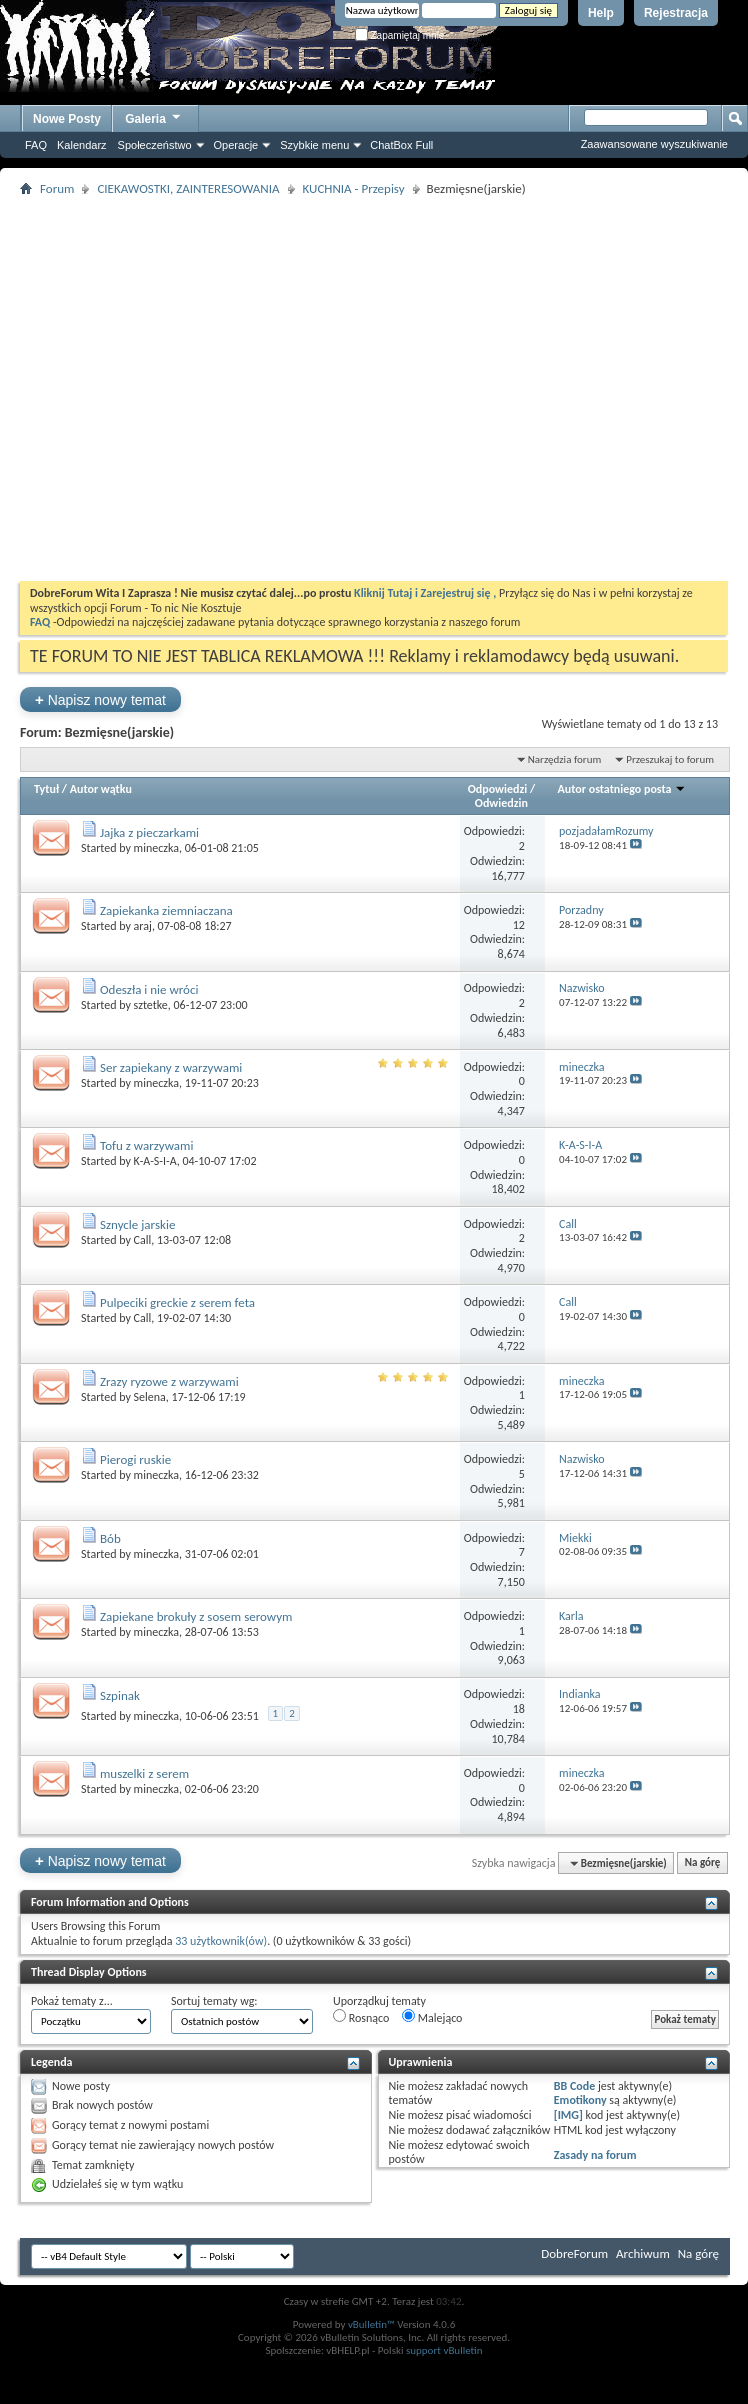 The image size is (748, 2404). I want to click on Autor ostatniego posta, so click(622, 789).